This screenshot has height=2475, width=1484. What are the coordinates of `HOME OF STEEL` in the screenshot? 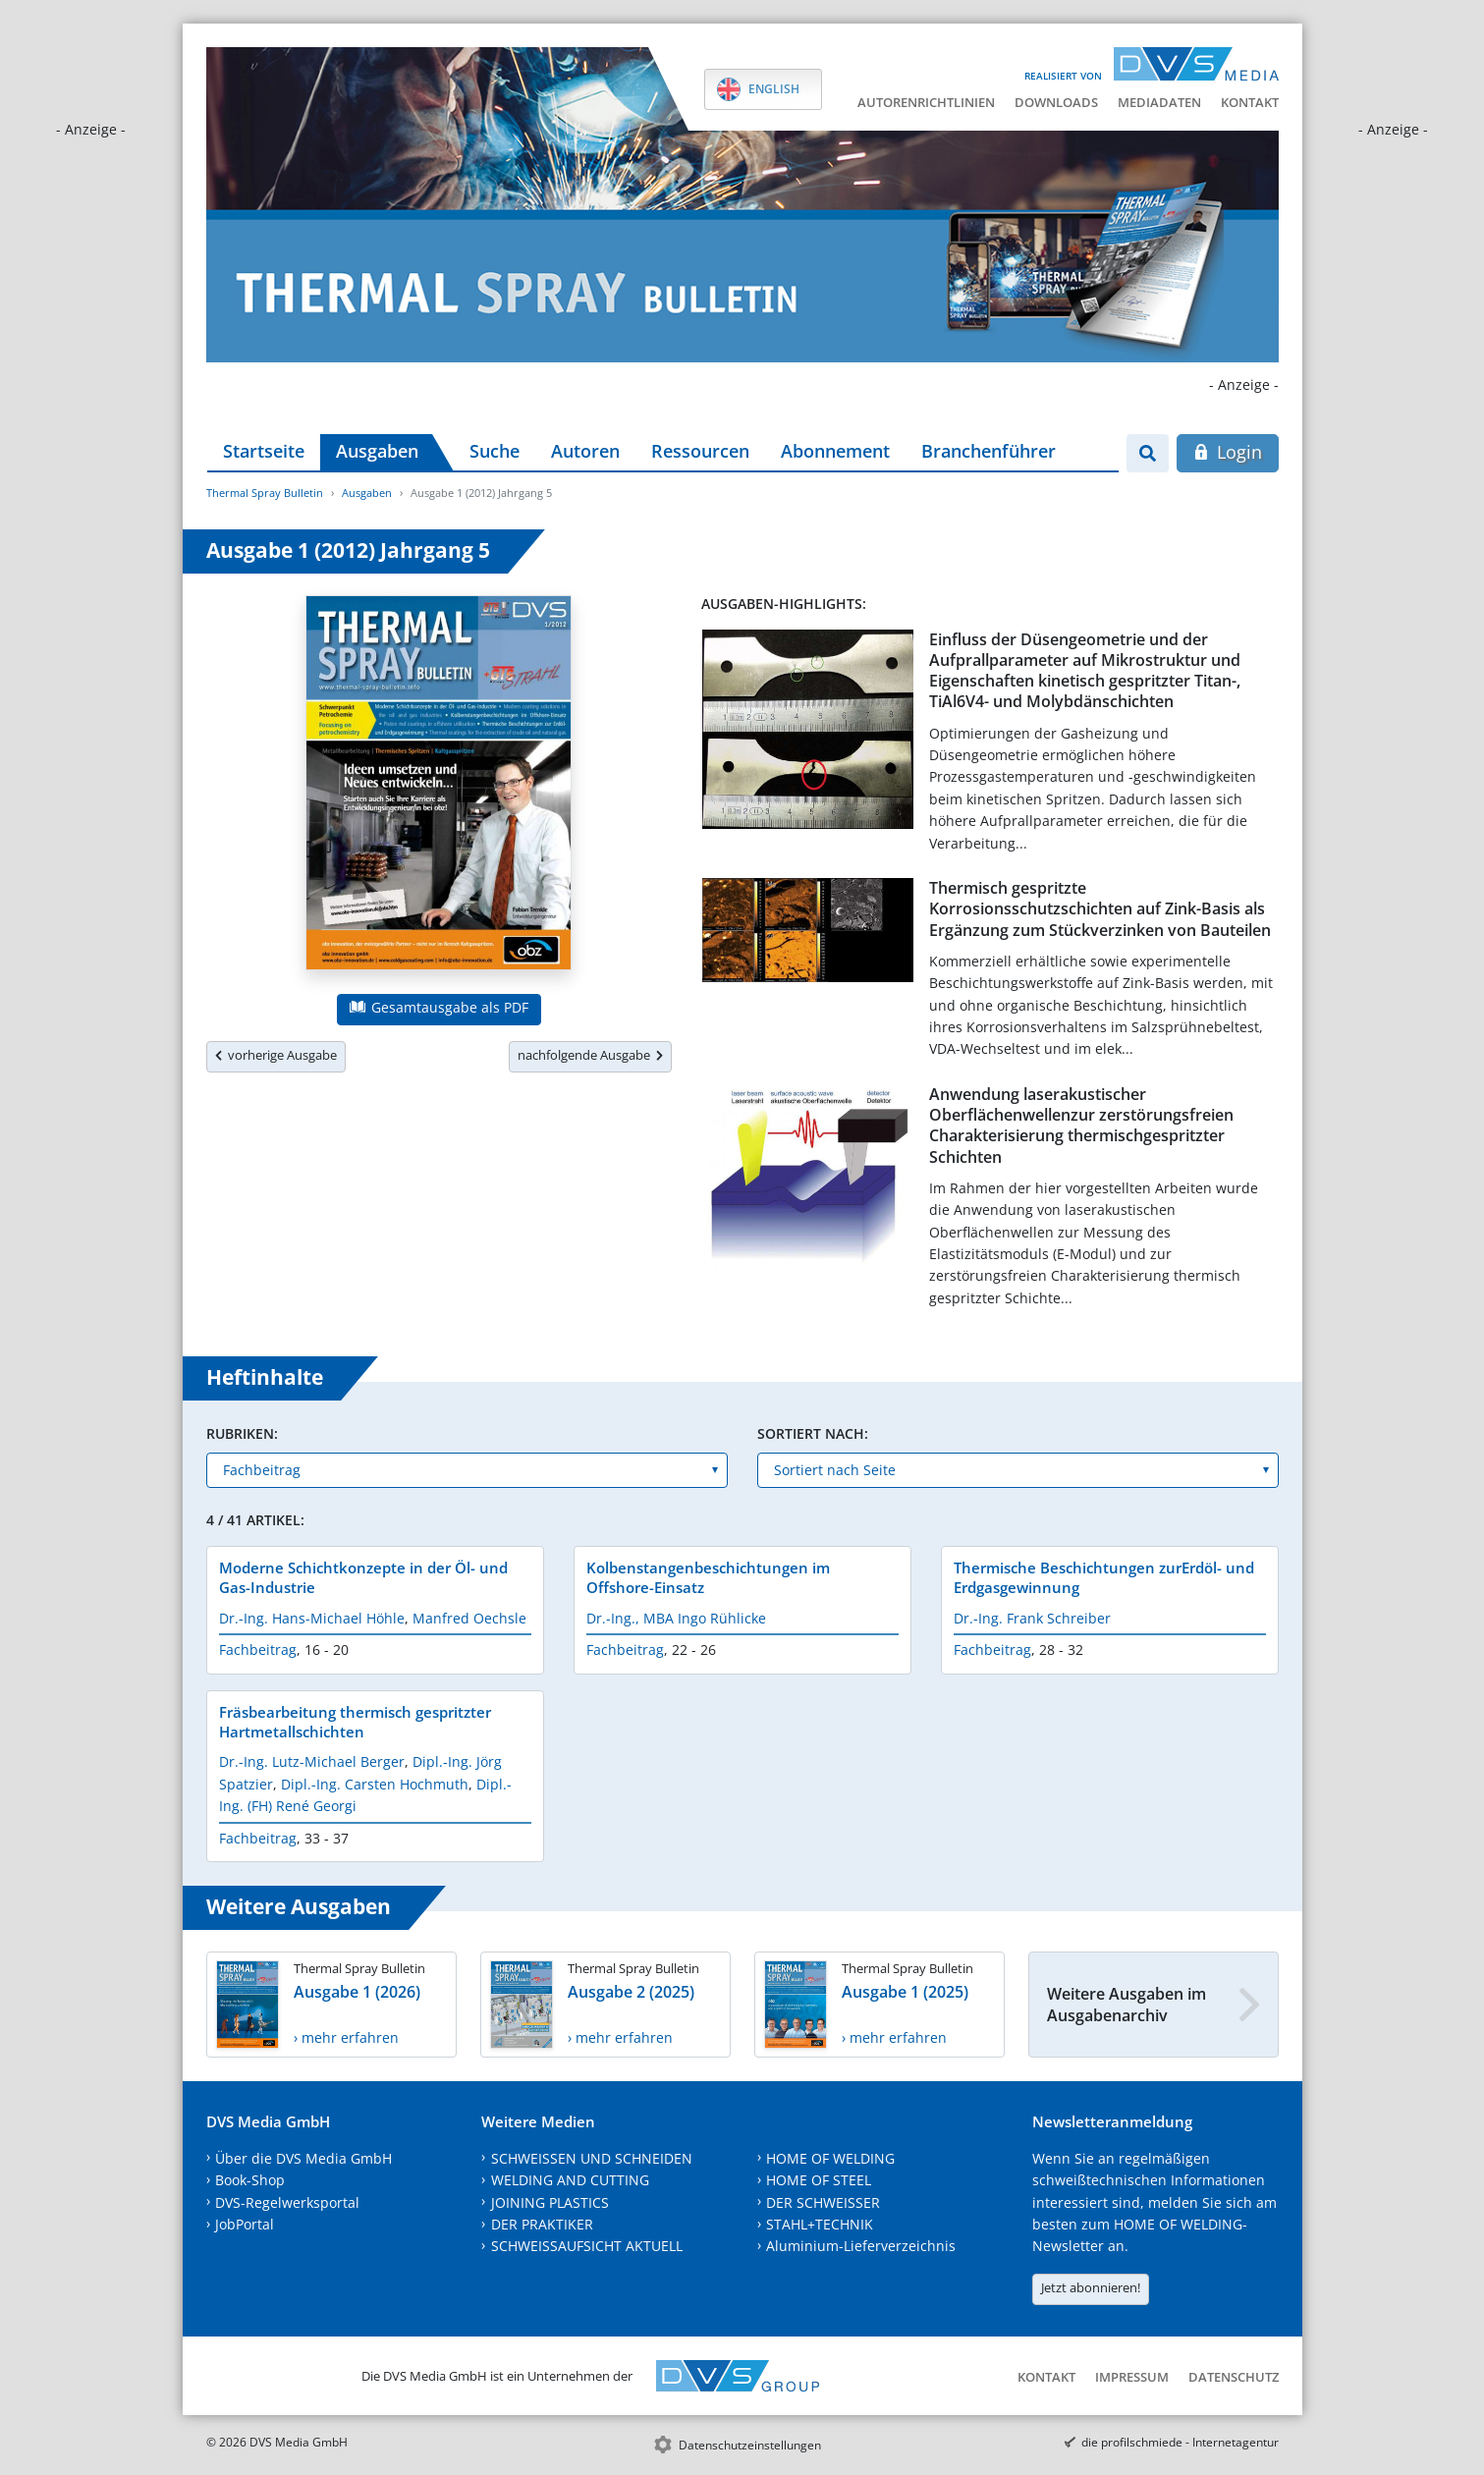 It's located at (818, 2180).